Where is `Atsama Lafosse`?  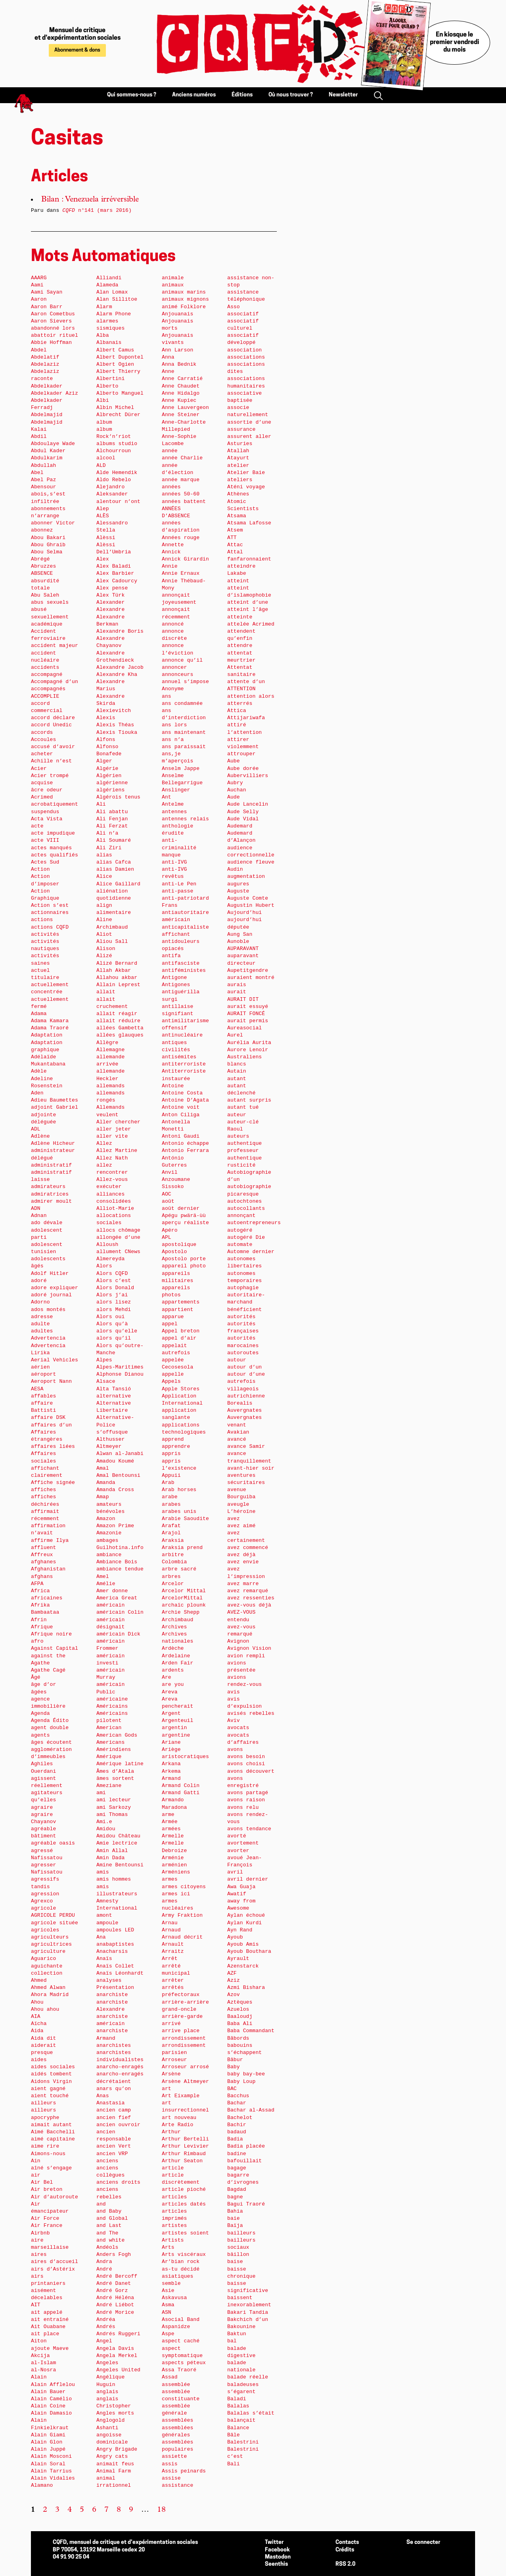
Atsama Lafosse is located at coordinates (249, 523).